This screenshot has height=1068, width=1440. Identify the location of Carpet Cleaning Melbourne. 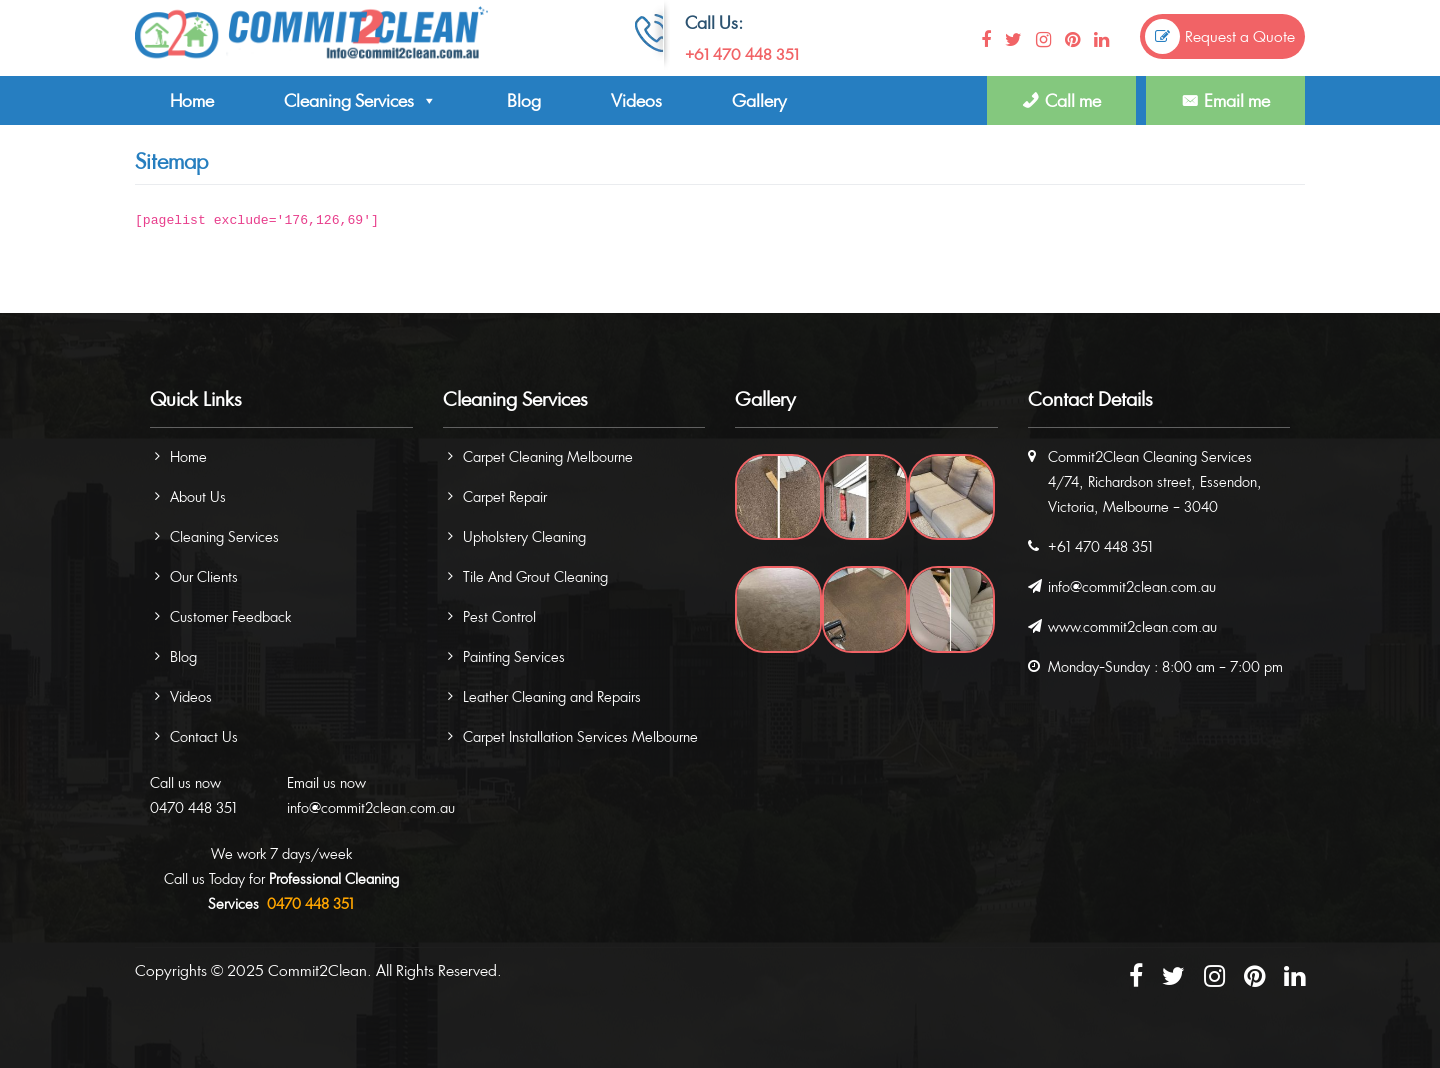
(548, 456).